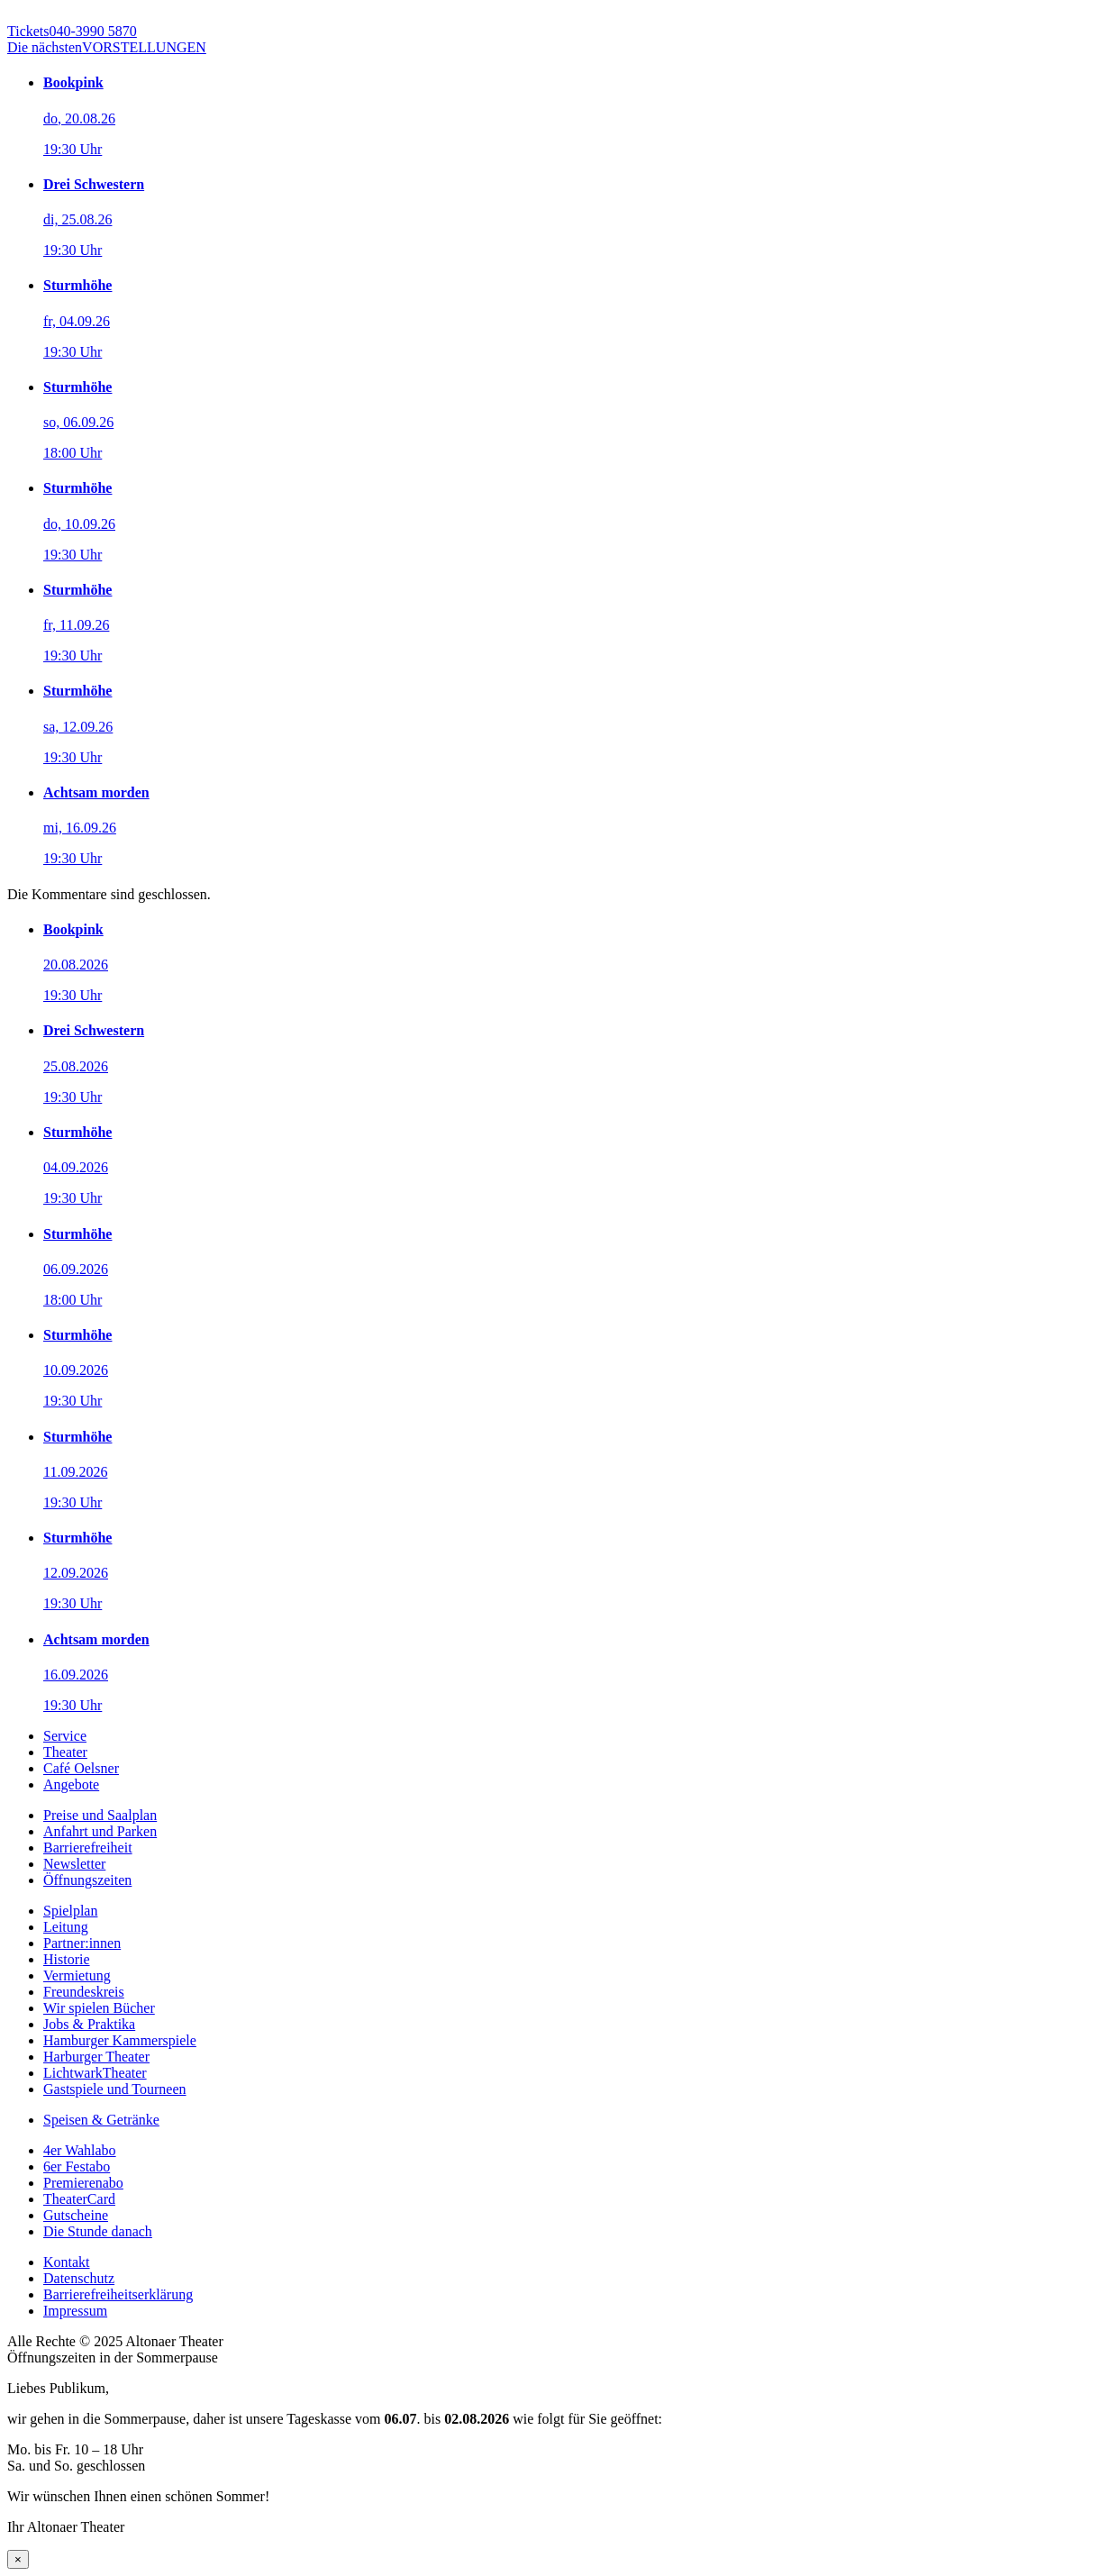 The width and height of the screenshot is (1109, 2576). What do you see at coordinates (119, 2040) in the screenshot?
I see `Hamburger Kammerspiele` at bounding box center [119, 2040].